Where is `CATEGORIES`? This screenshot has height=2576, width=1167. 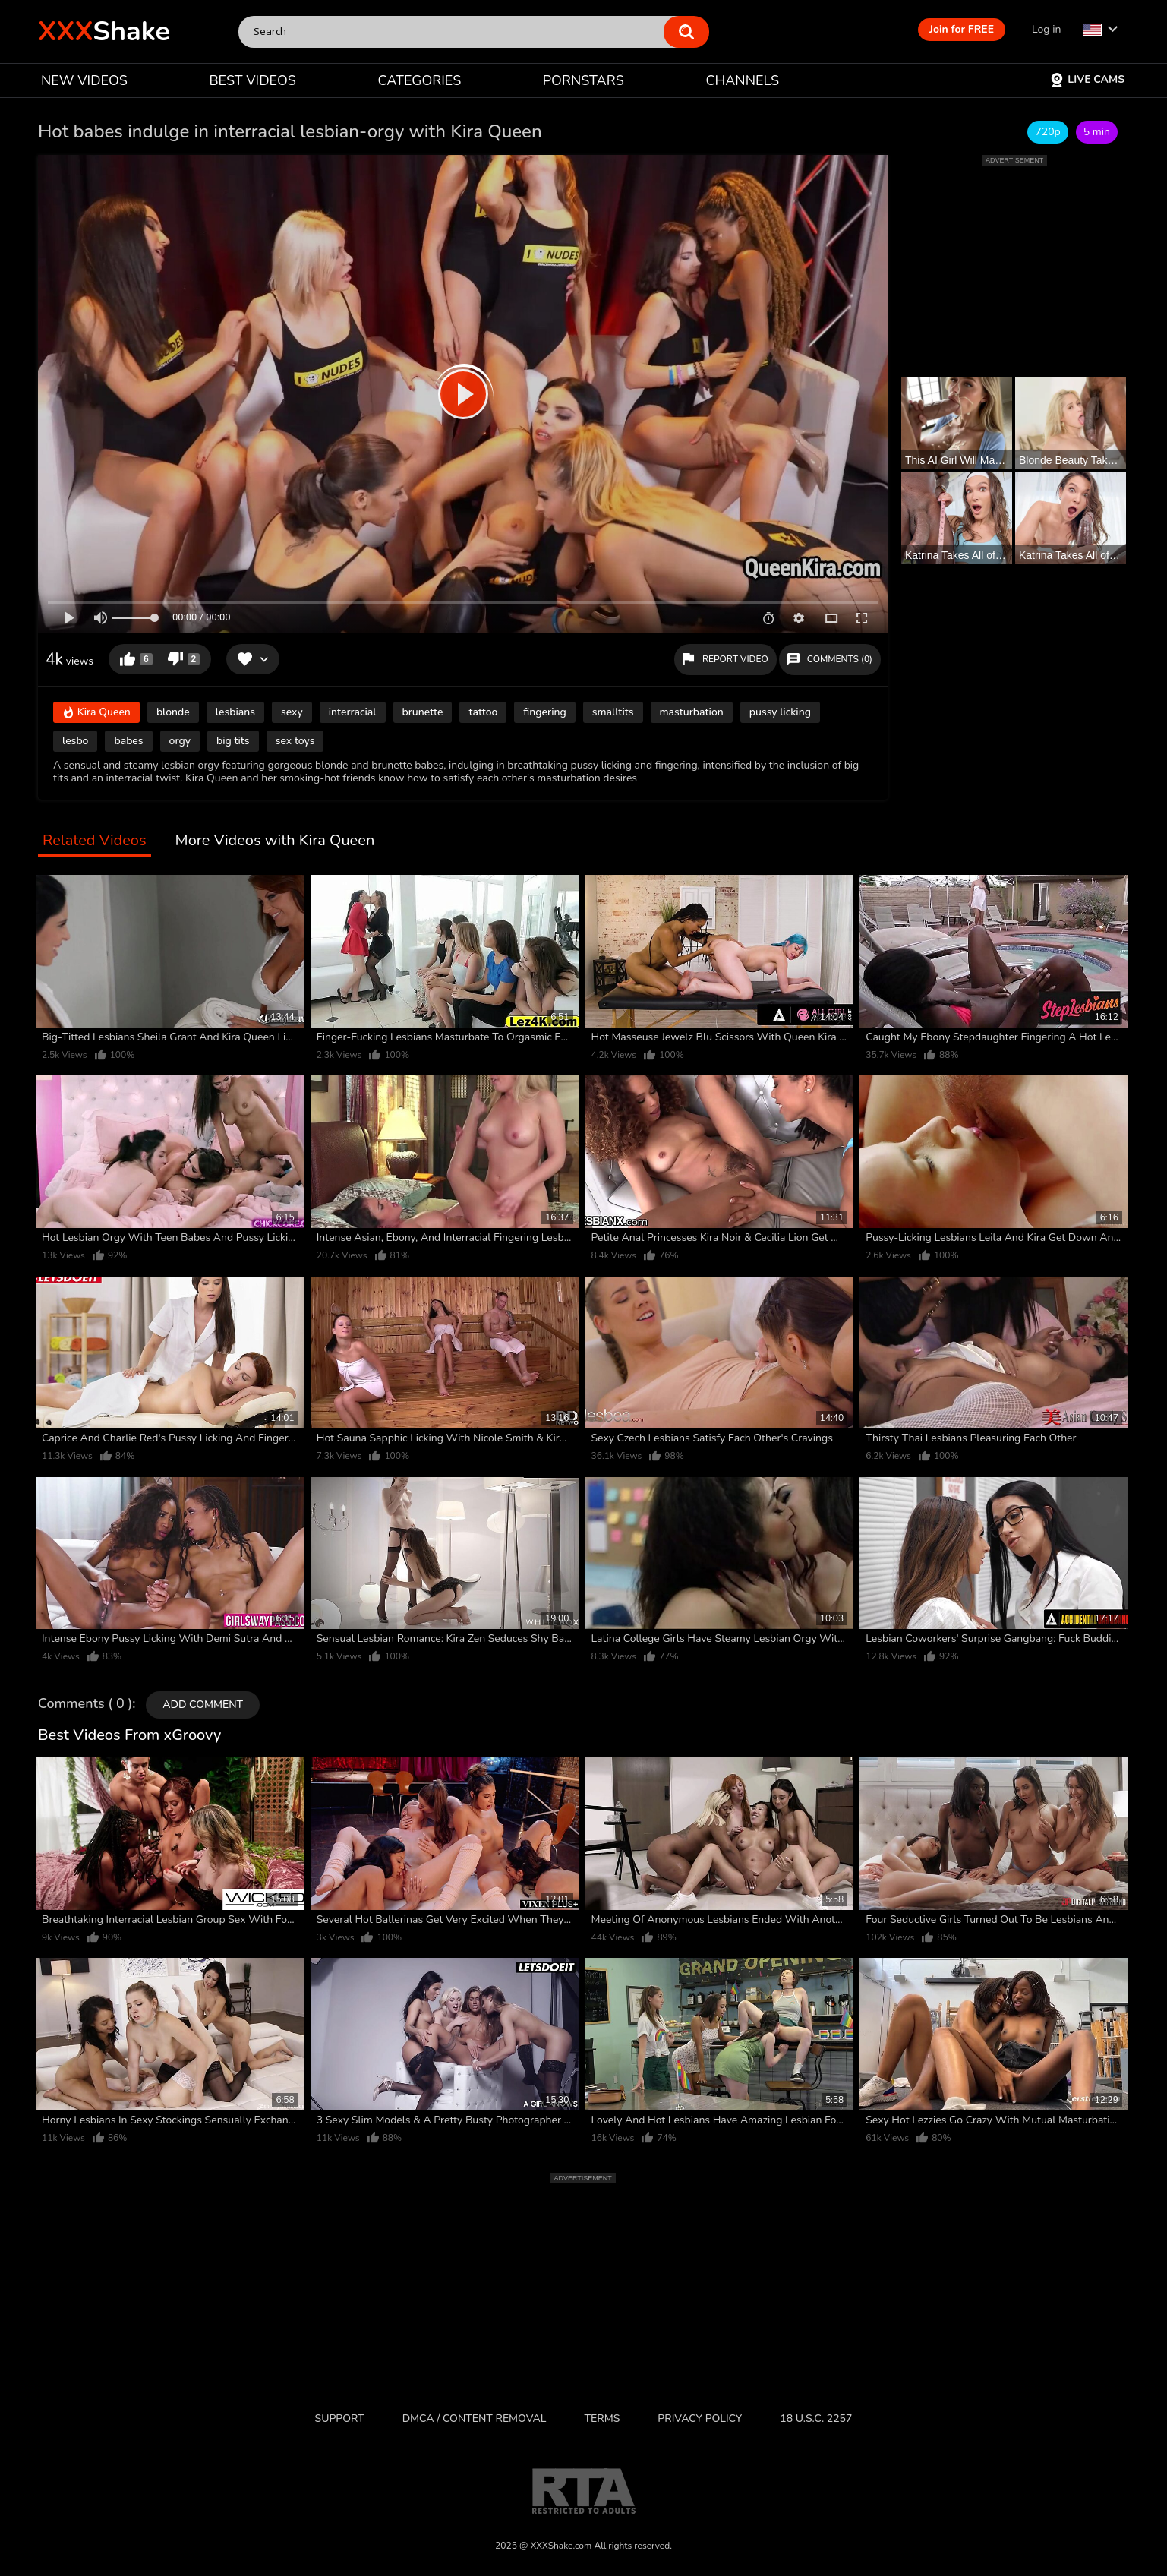
CATEGORIES is located at coordinates (420, 80).